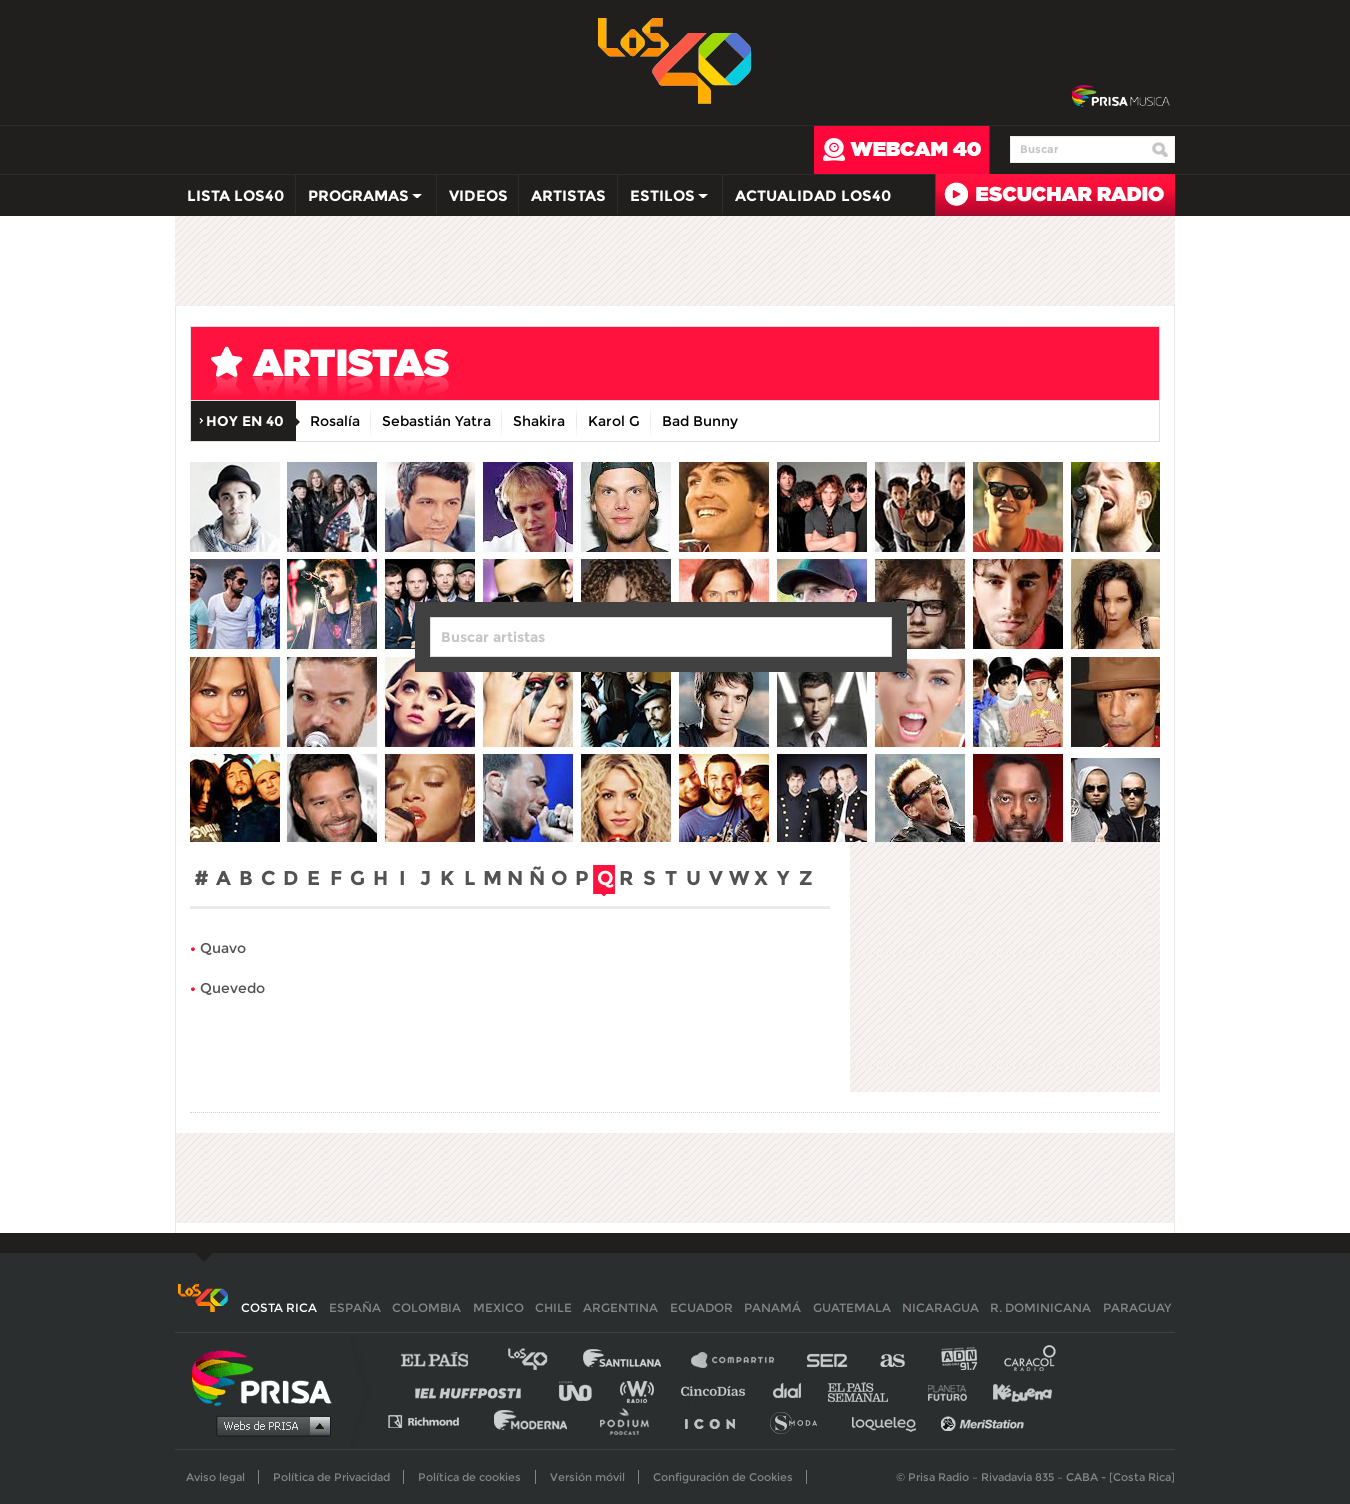  I want to click on Artistas, so click(568, 195).